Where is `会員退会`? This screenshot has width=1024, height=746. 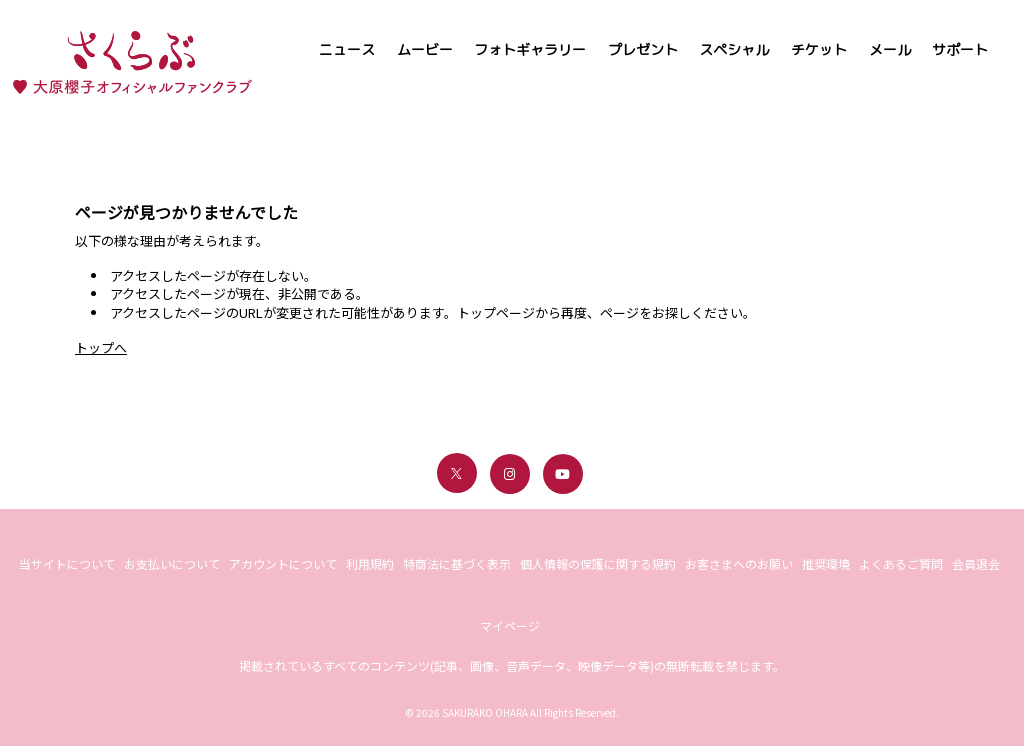
会員退会 is located at coordinates (976, 563).